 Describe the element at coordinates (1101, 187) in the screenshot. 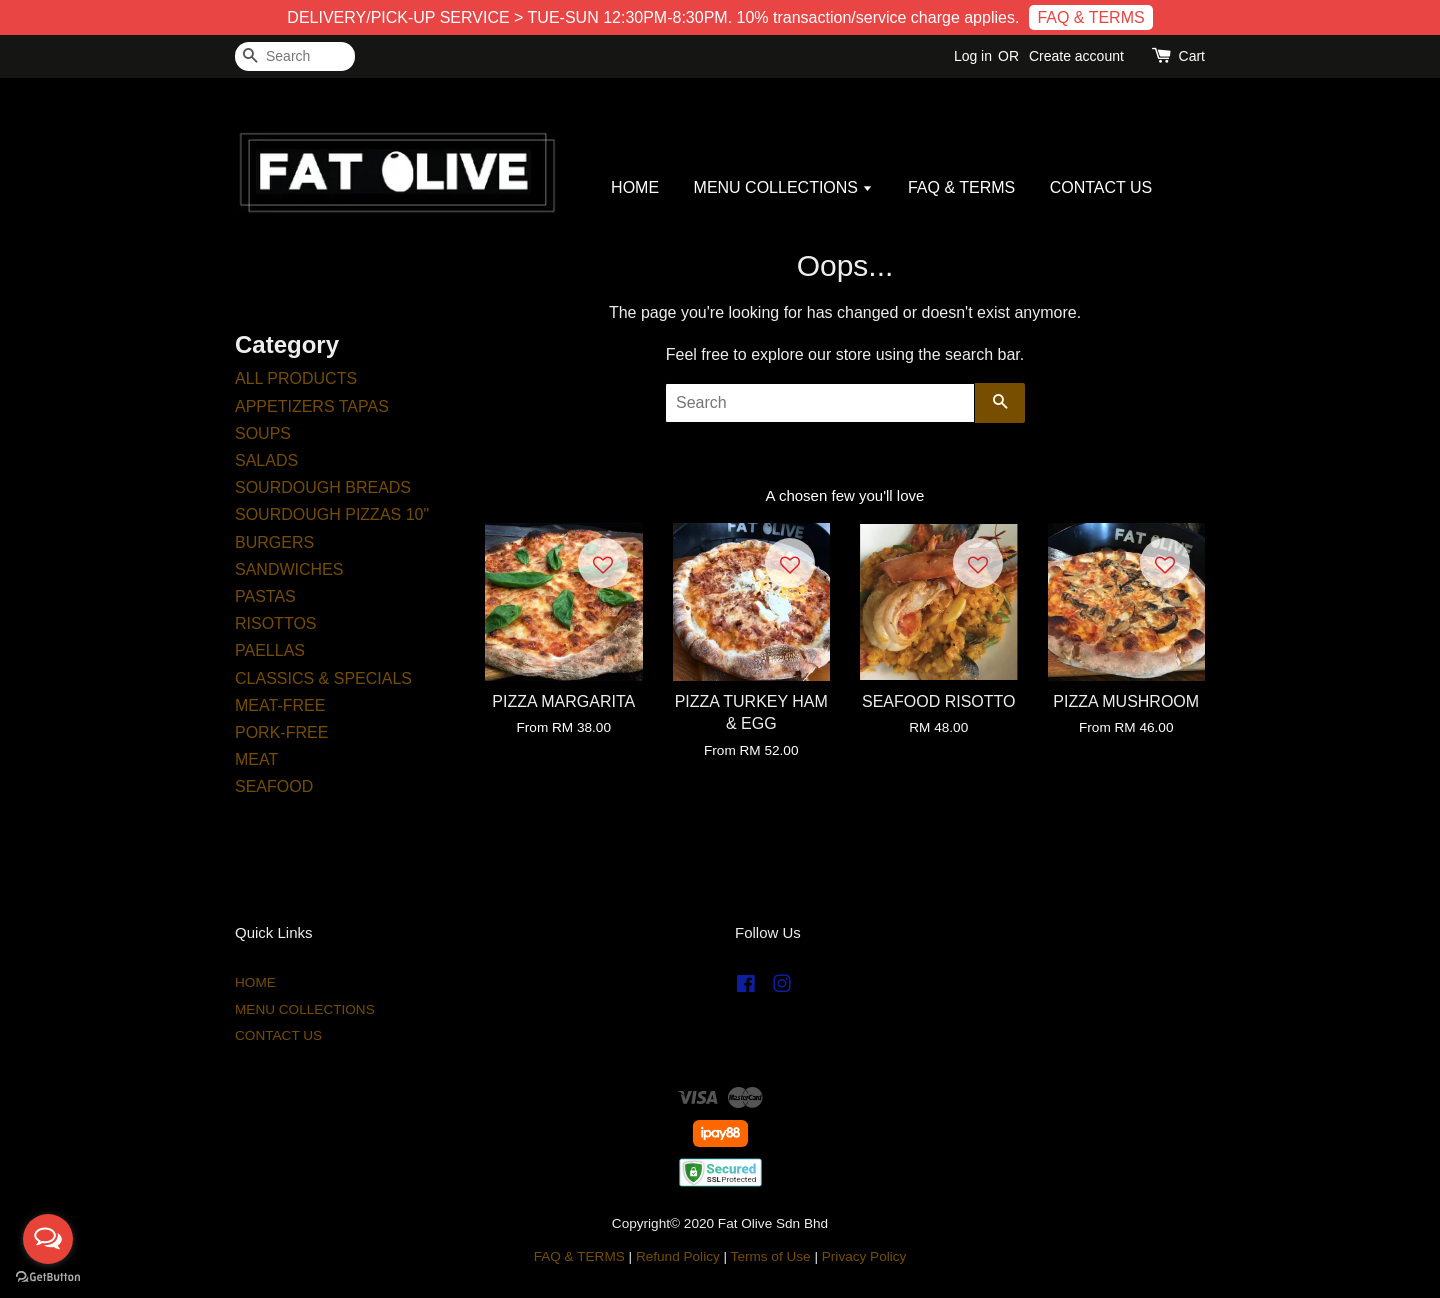

I see `CONTACT US` at that location.